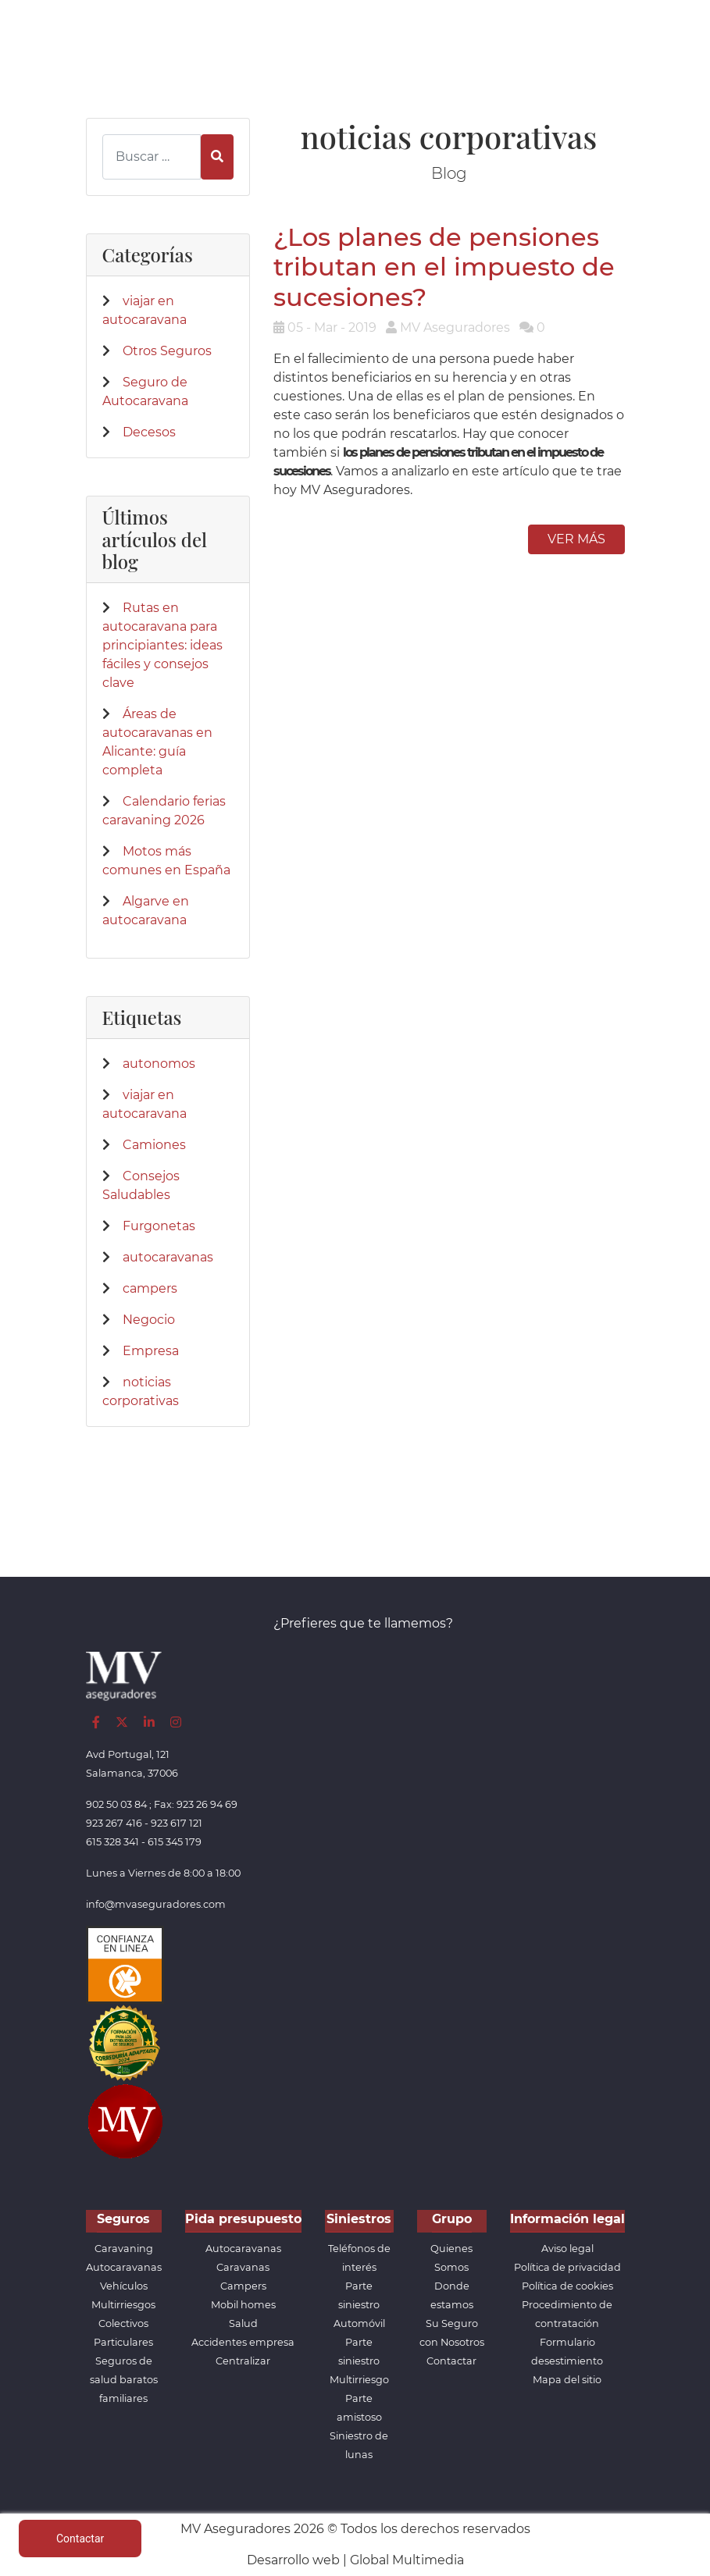  What do you see at coordinates (576, 539) in the screenshot?
I see `Ver más` at bounding box center [576, 539].